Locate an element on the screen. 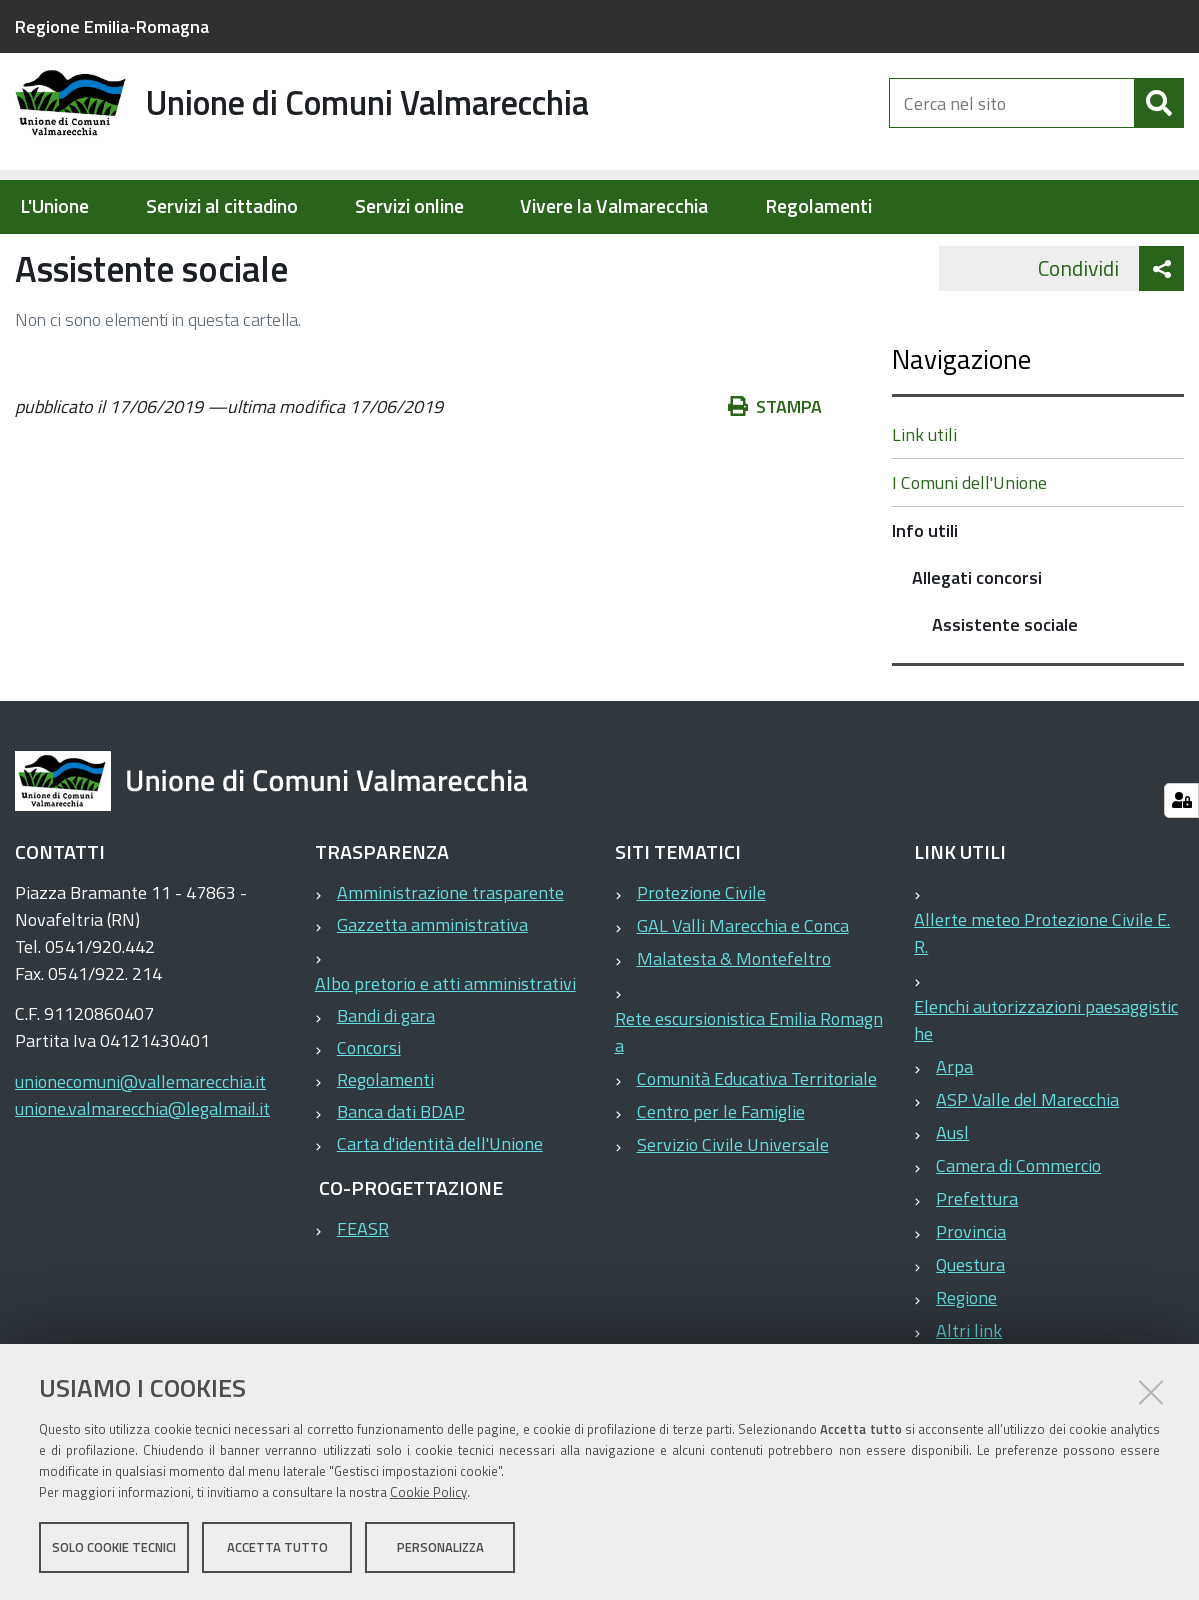 The width and height of the screenshot is (1199, 1600). unione.valmarecchia@legalmail.it is located at coordinates (142, 1172).